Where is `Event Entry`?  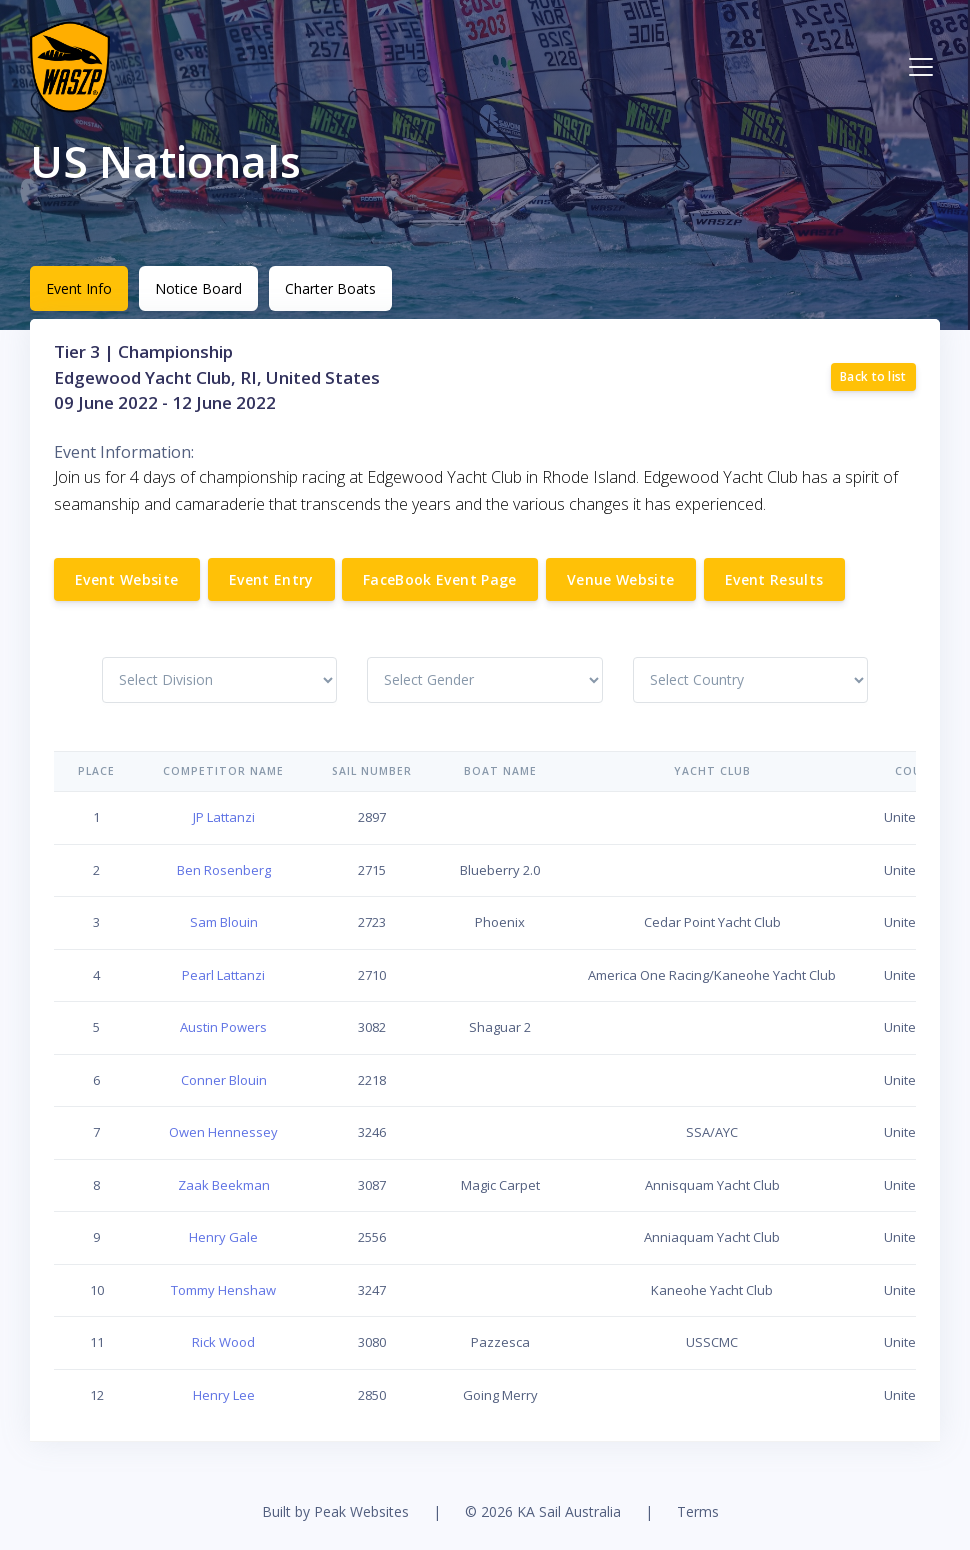
Event Entry is located at coordinates (271, 579).